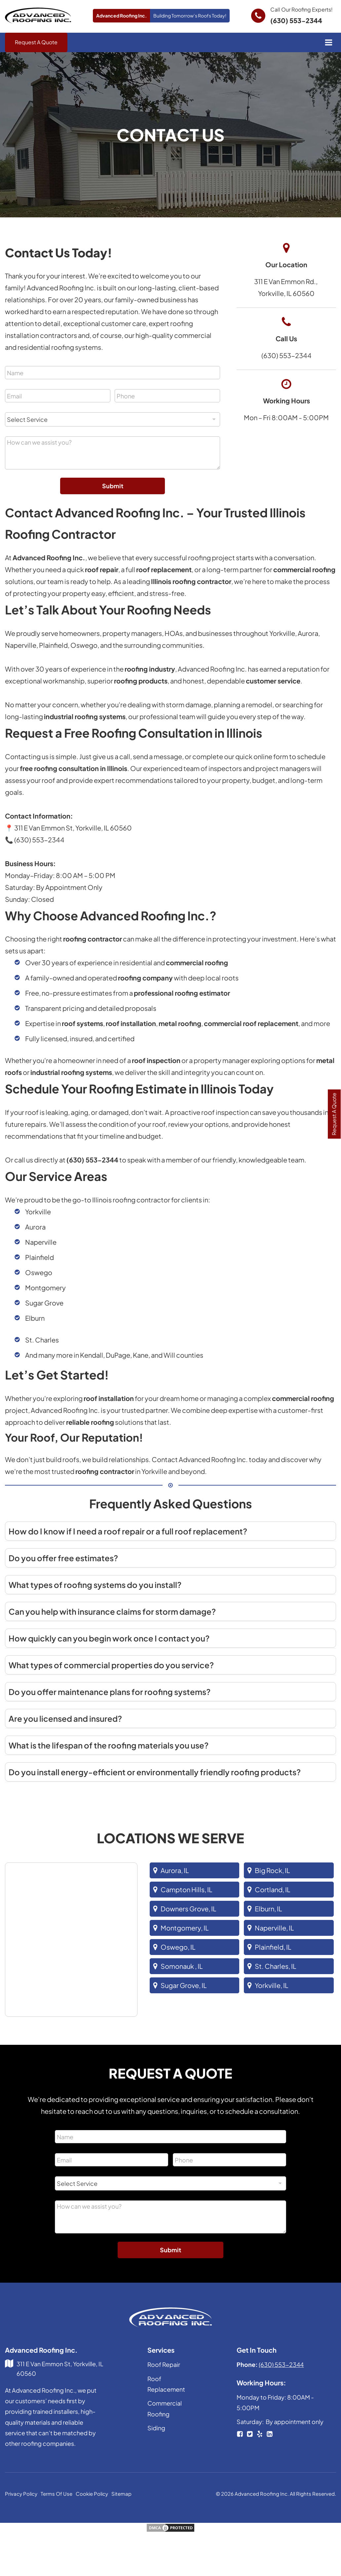 The width and height of the screenshot is (341, 2576). What do you see at coordinates (164, 2409) in the screenshot?
I see `Commercial Roofing` at bounding box center [164, 2409].